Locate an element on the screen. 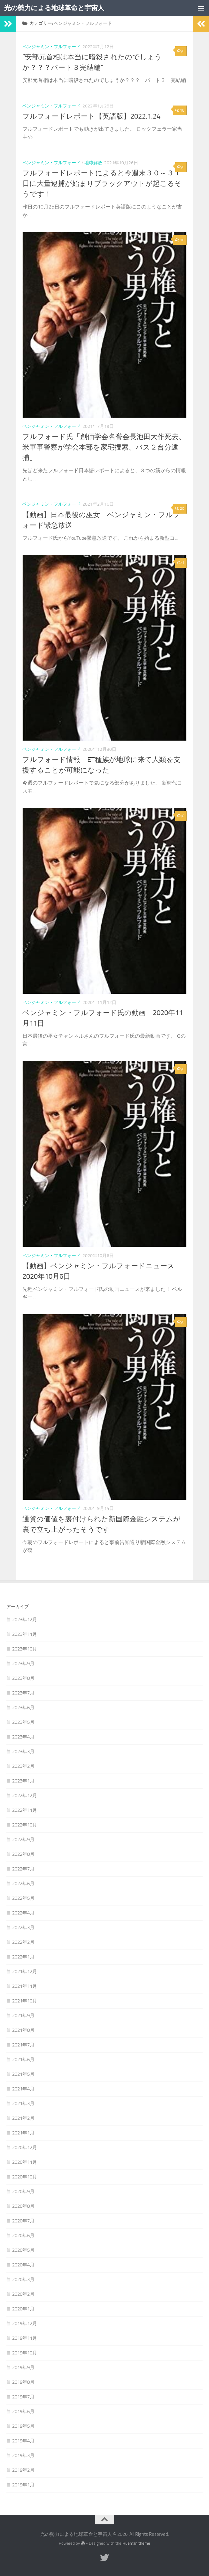 This screenshot has width=209, height=2576. 2023年2月 is located at coordinates (23, 1766).